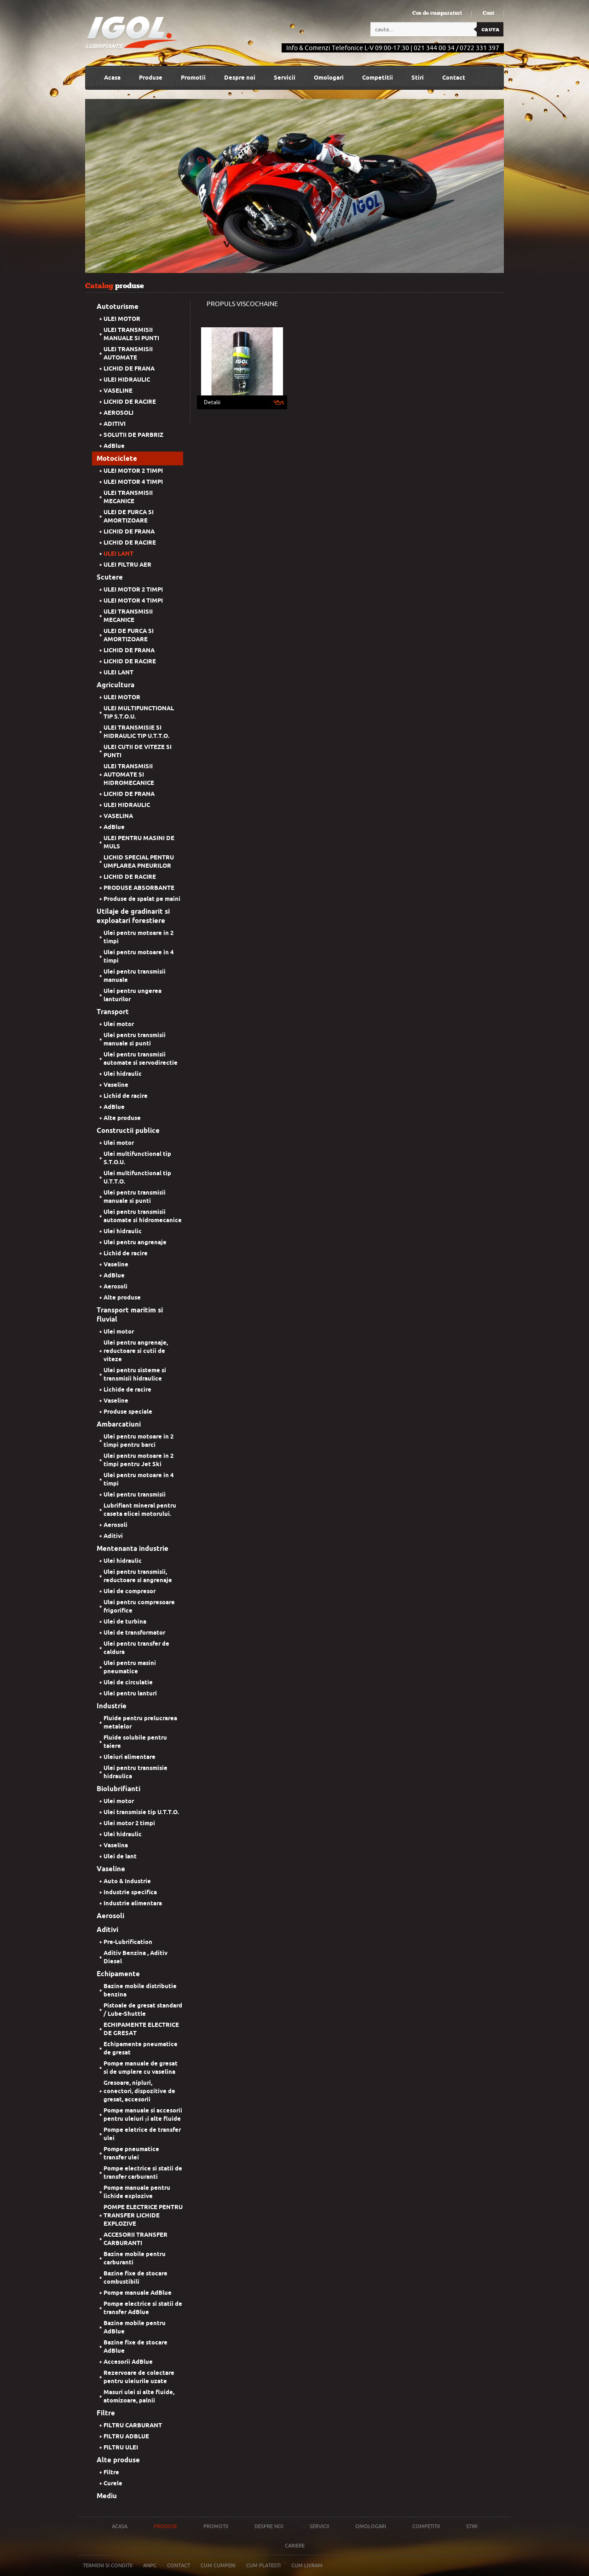 The width and height of the screenshot is (589, 2576). I want to click on Stiri, so click(417, 77).